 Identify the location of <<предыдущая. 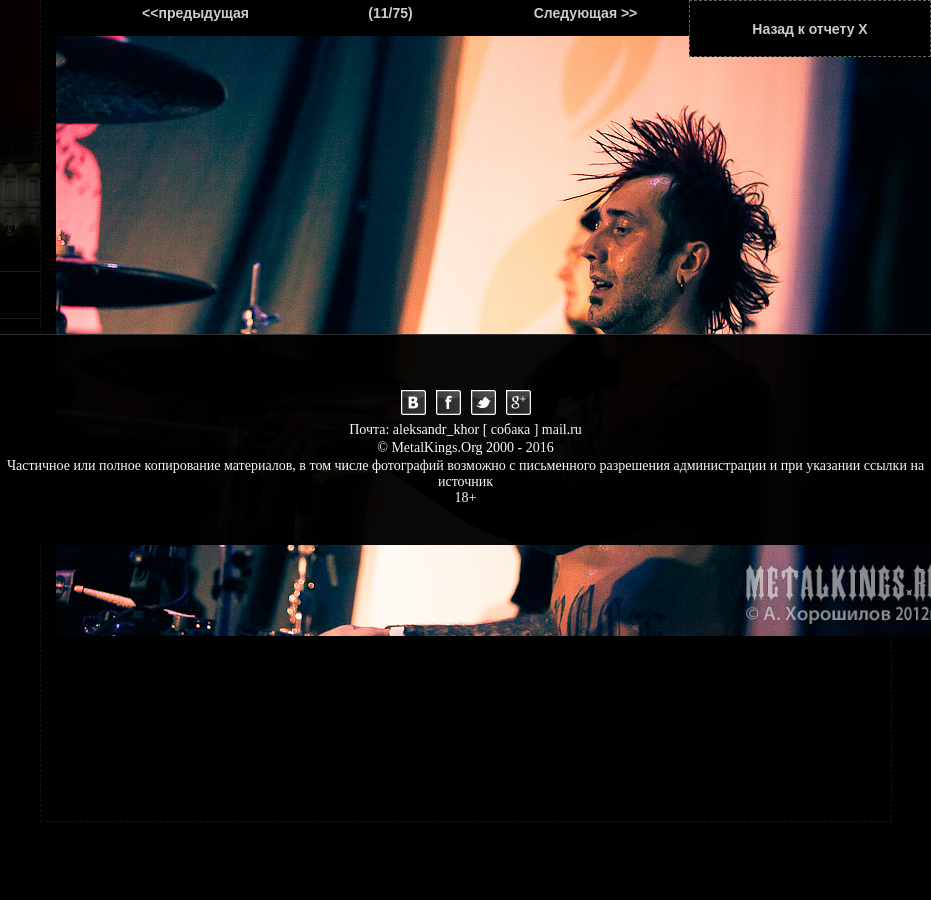
(195, 13).